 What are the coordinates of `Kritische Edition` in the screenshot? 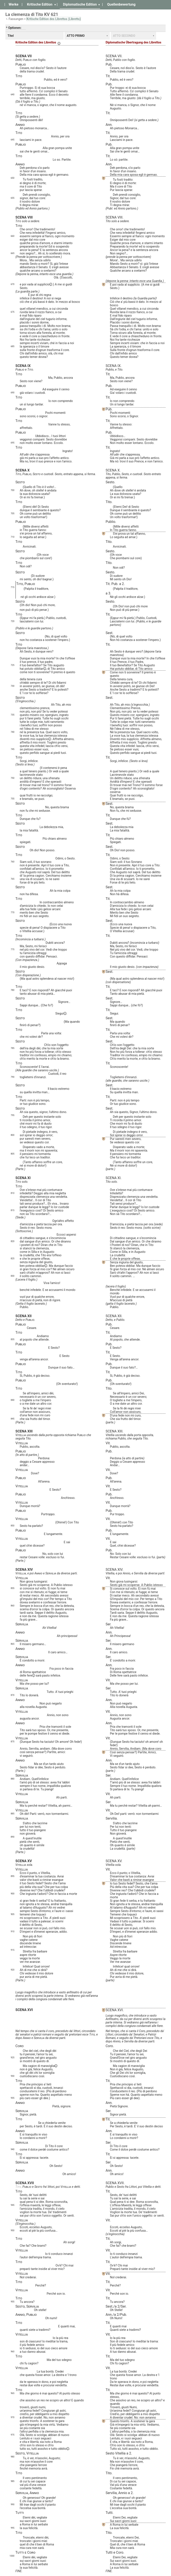 It's located at (39, 4).